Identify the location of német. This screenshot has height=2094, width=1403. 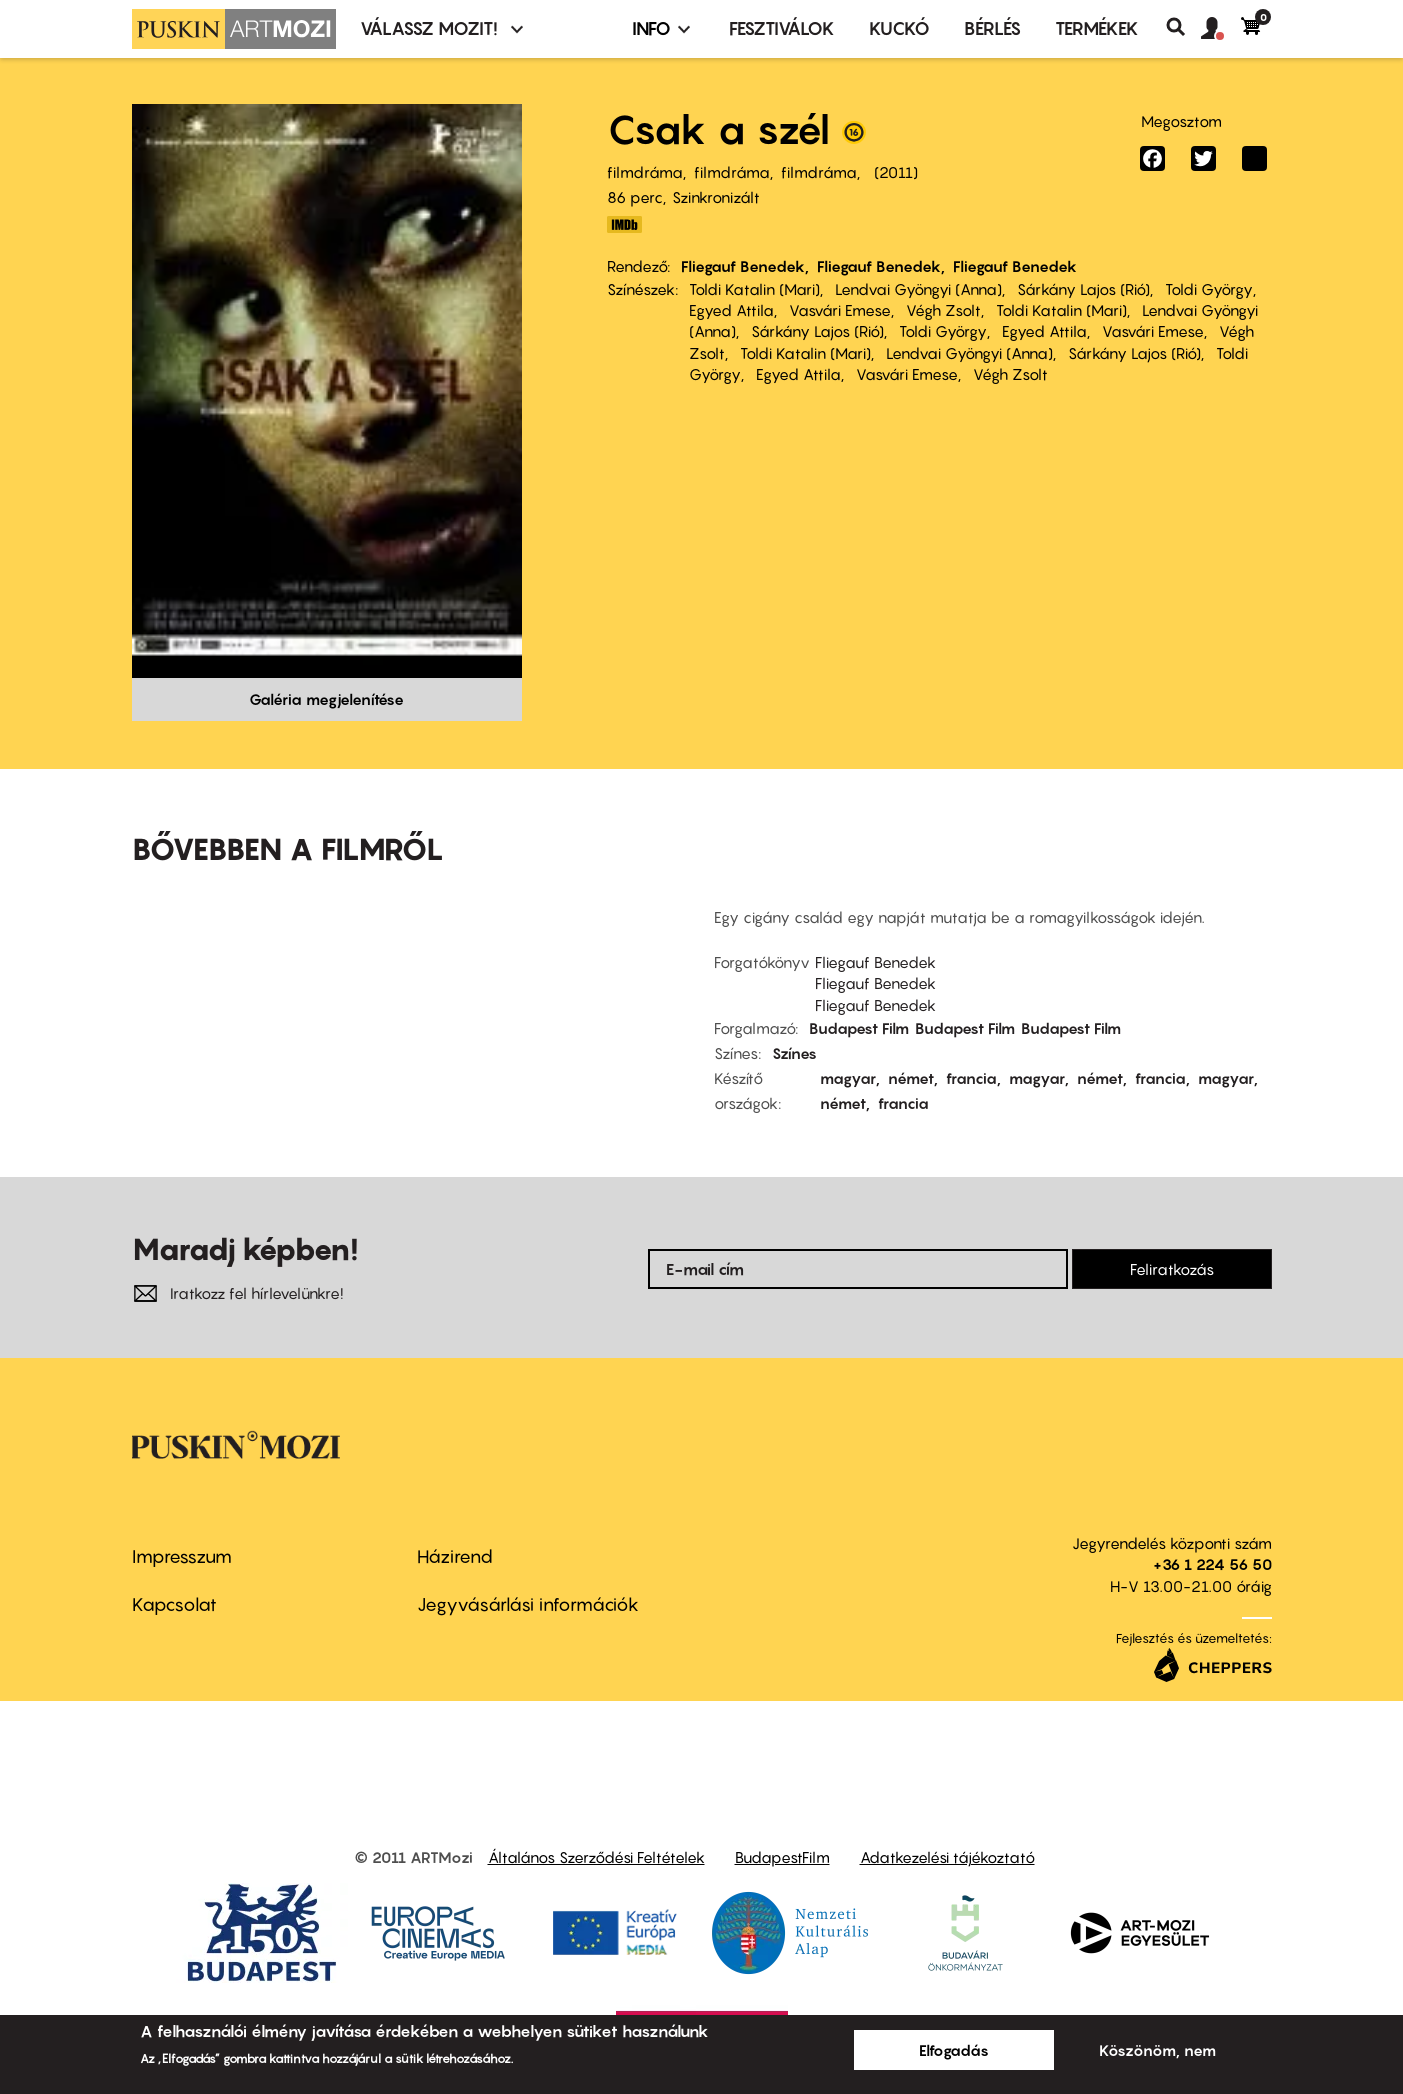
(911, 1078).